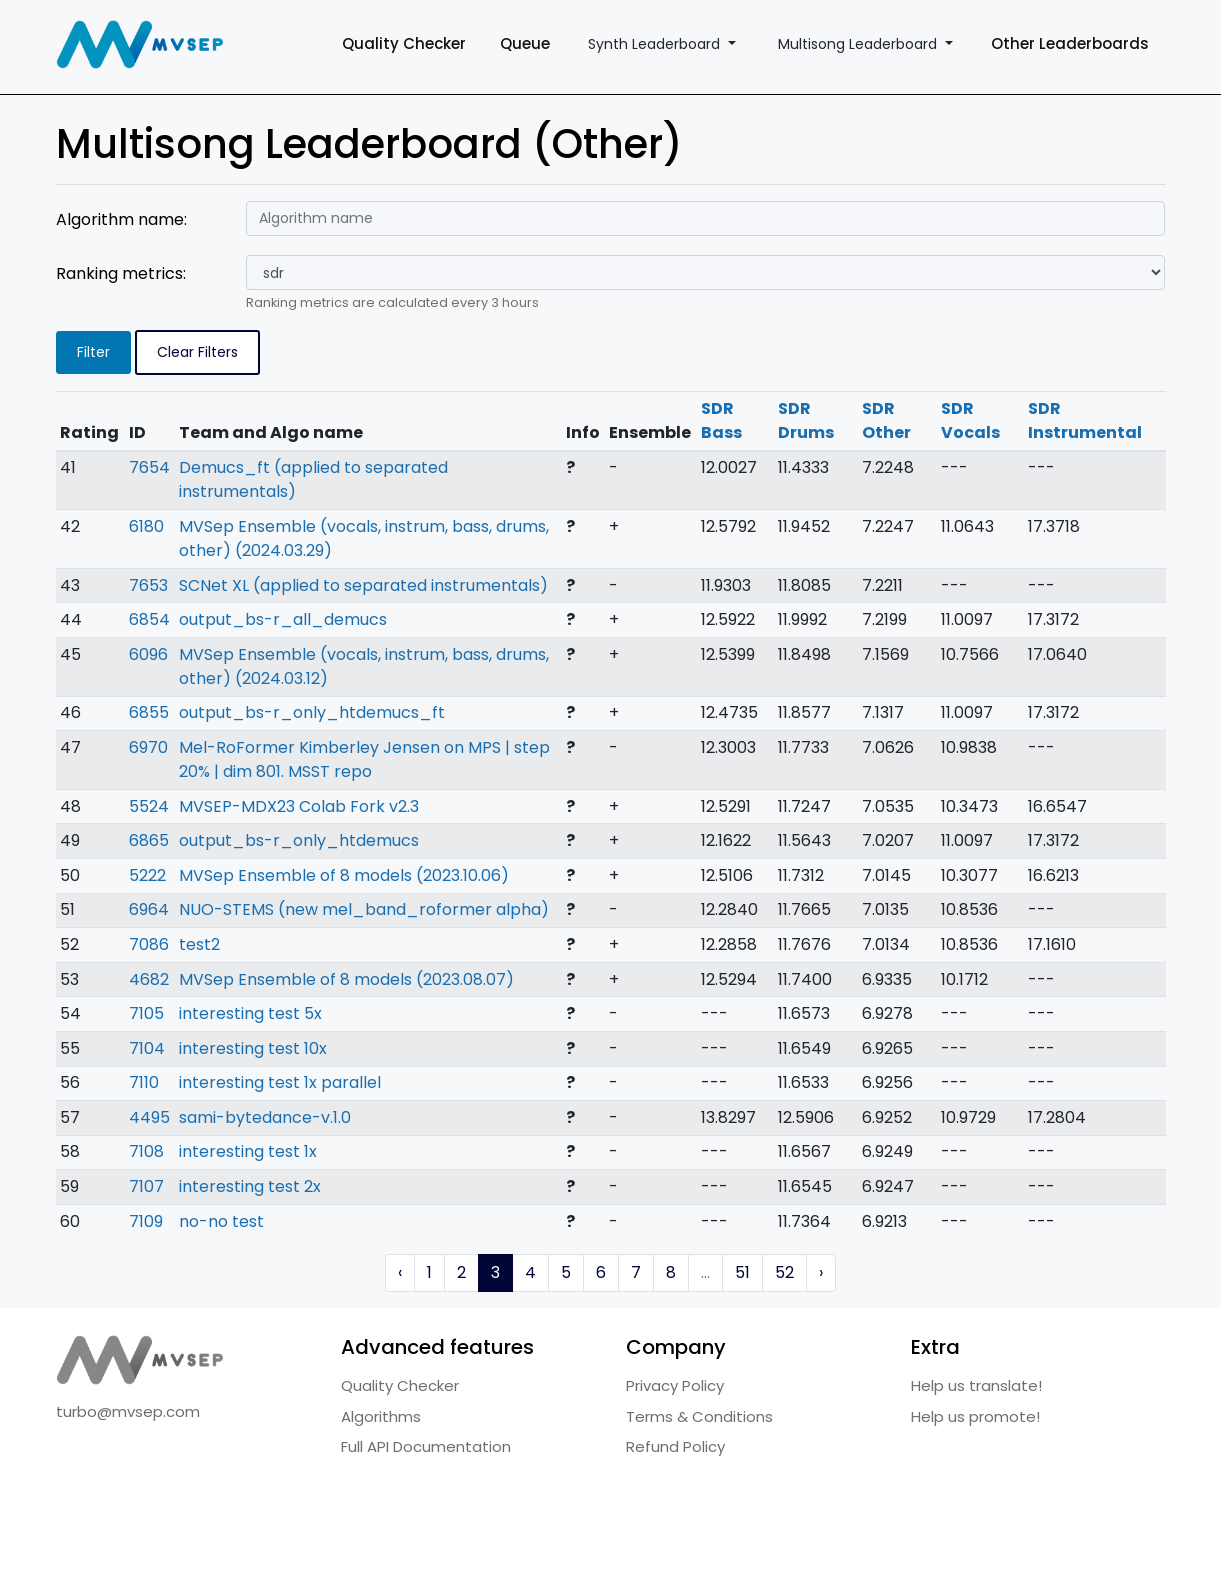 The height and width of the screenshot is (1594, 1221). I want to click on Ranking metrics:, so click(121, 273).